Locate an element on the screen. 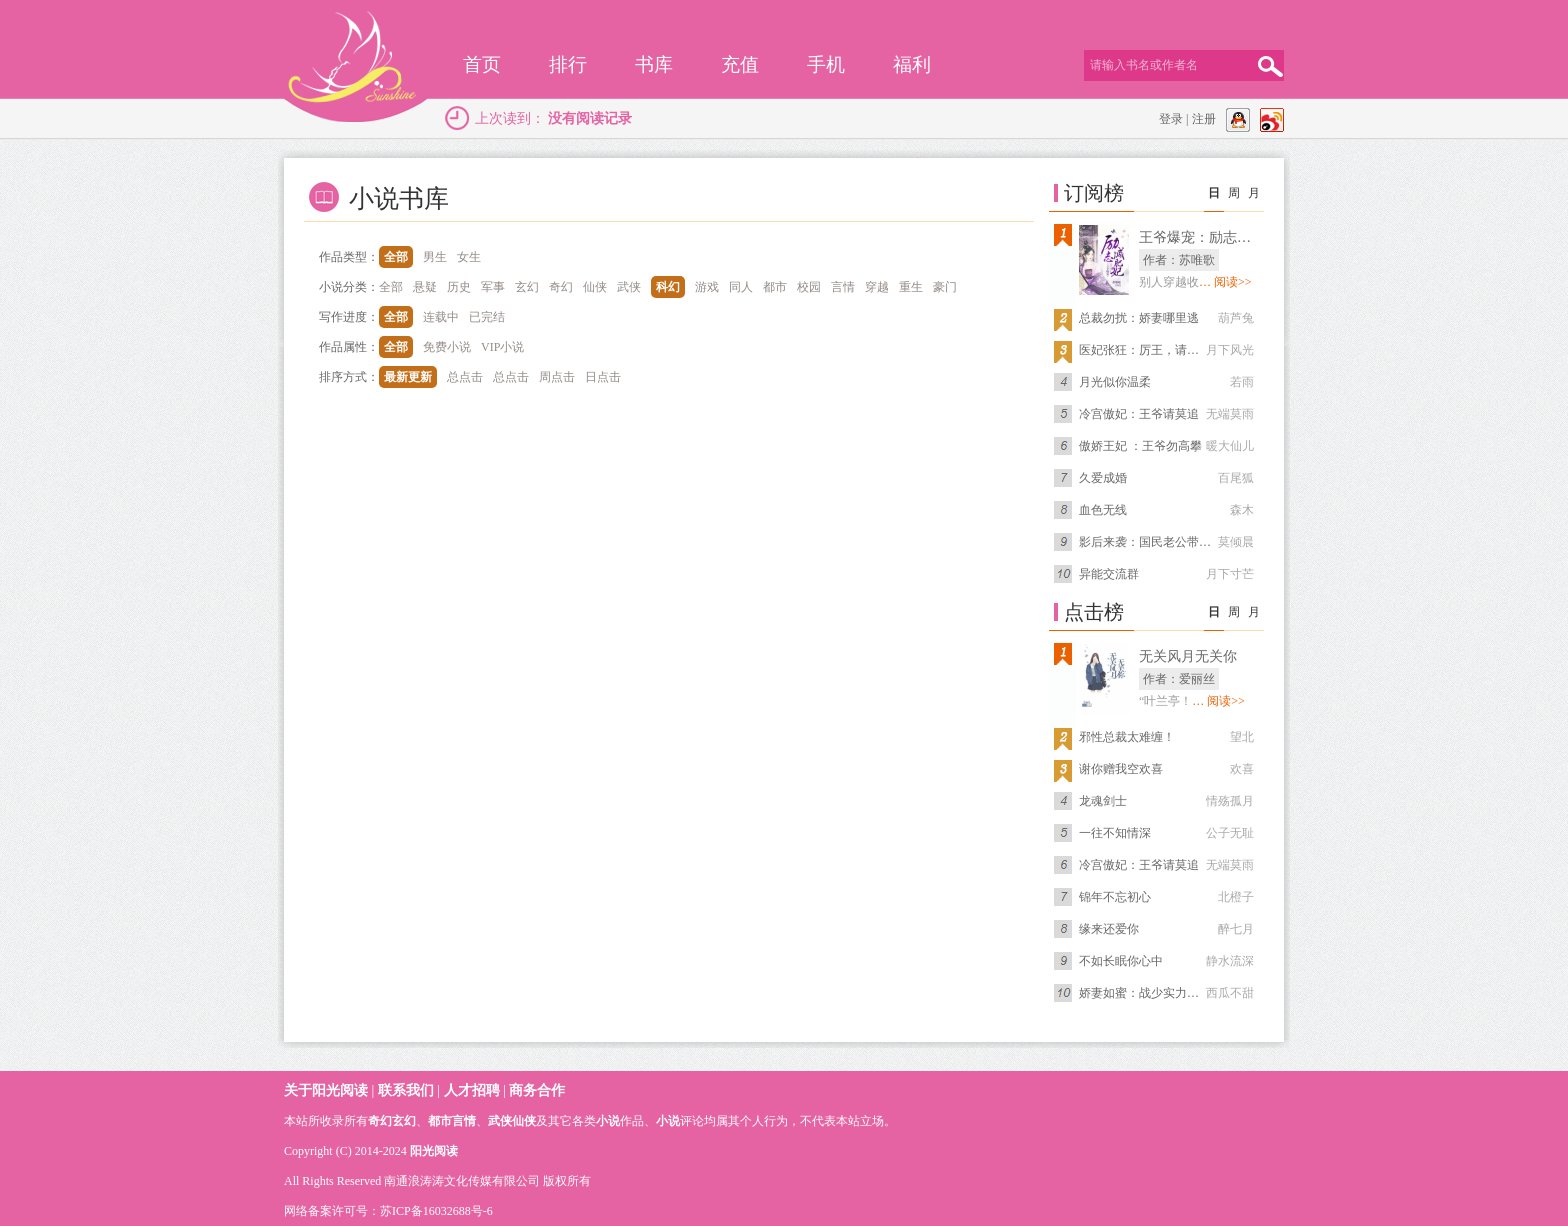 The width and height of the screenshot is (1568, 1226). 总点击 is located at coordinates (465, 377).